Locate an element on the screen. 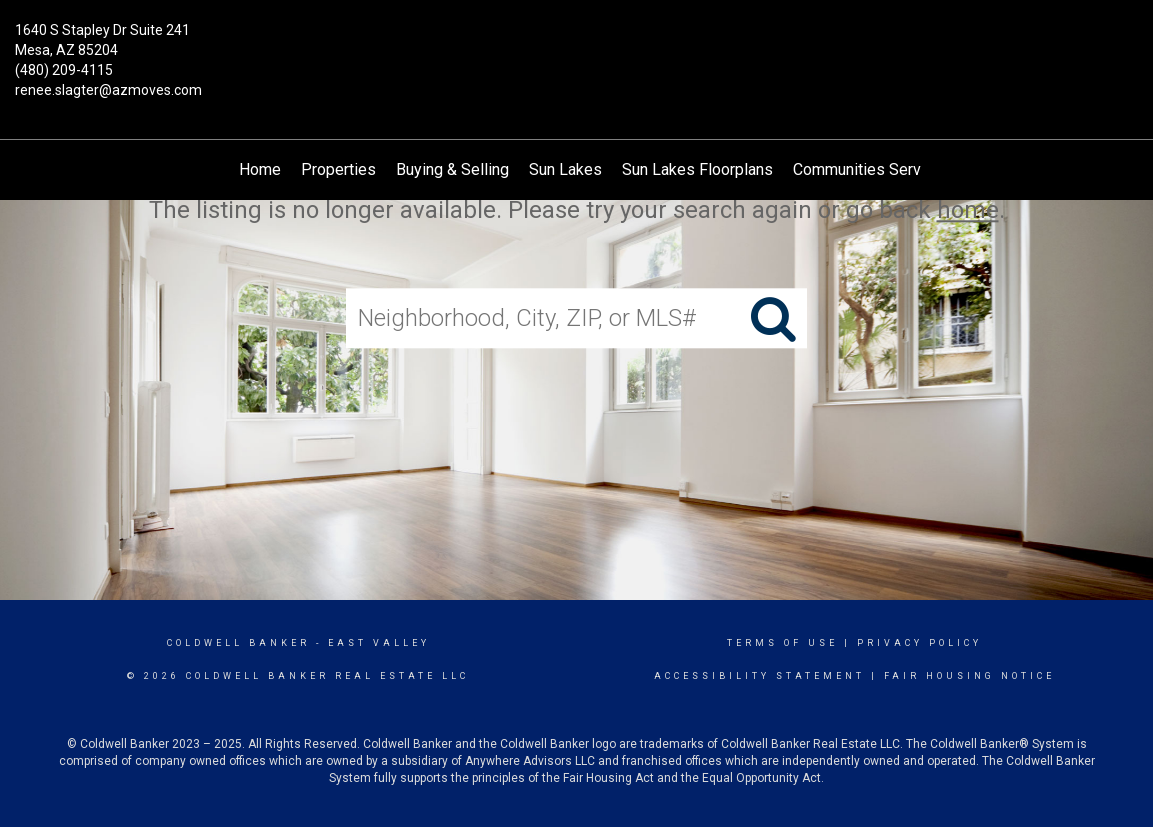  Coldwell Banker is located at coordinates (238, 643).